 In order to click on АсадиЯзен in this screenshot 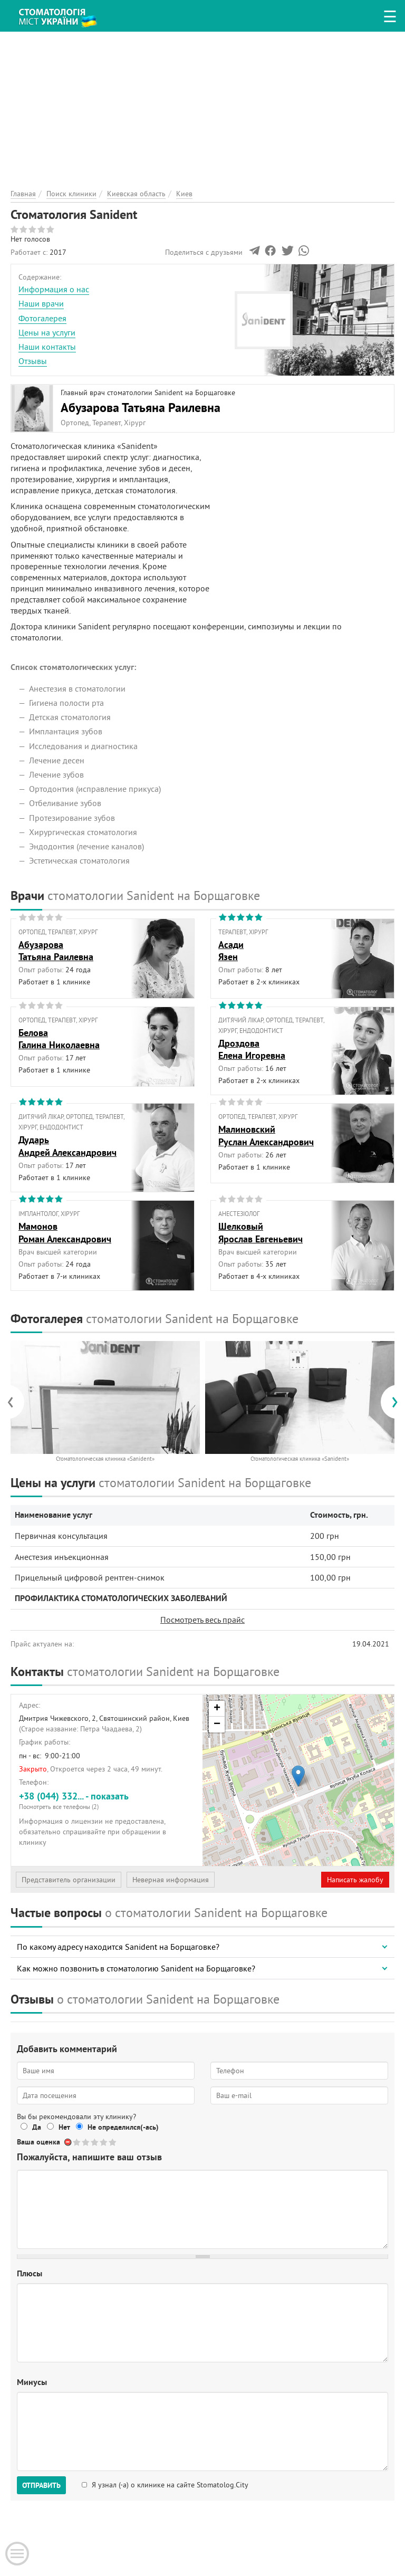, I will do `click(231, 951)`.